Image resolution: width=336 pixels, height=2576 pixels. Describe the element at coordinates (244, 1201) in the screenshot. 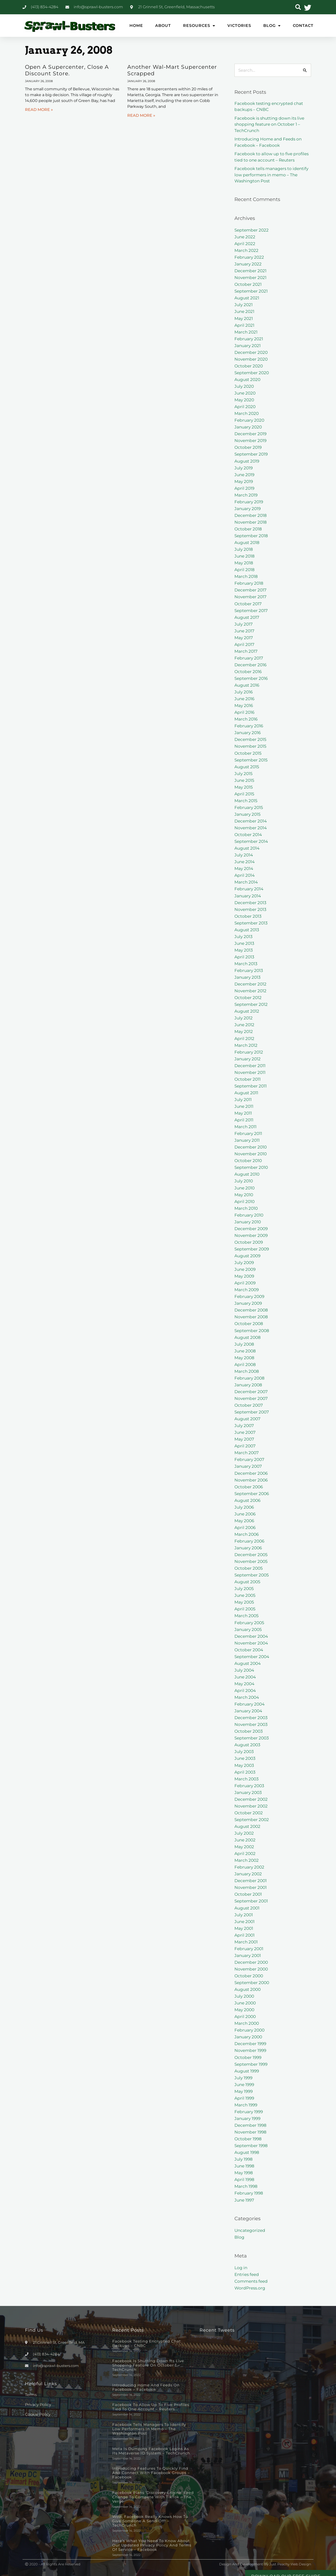

I see `April 2010` at that location.